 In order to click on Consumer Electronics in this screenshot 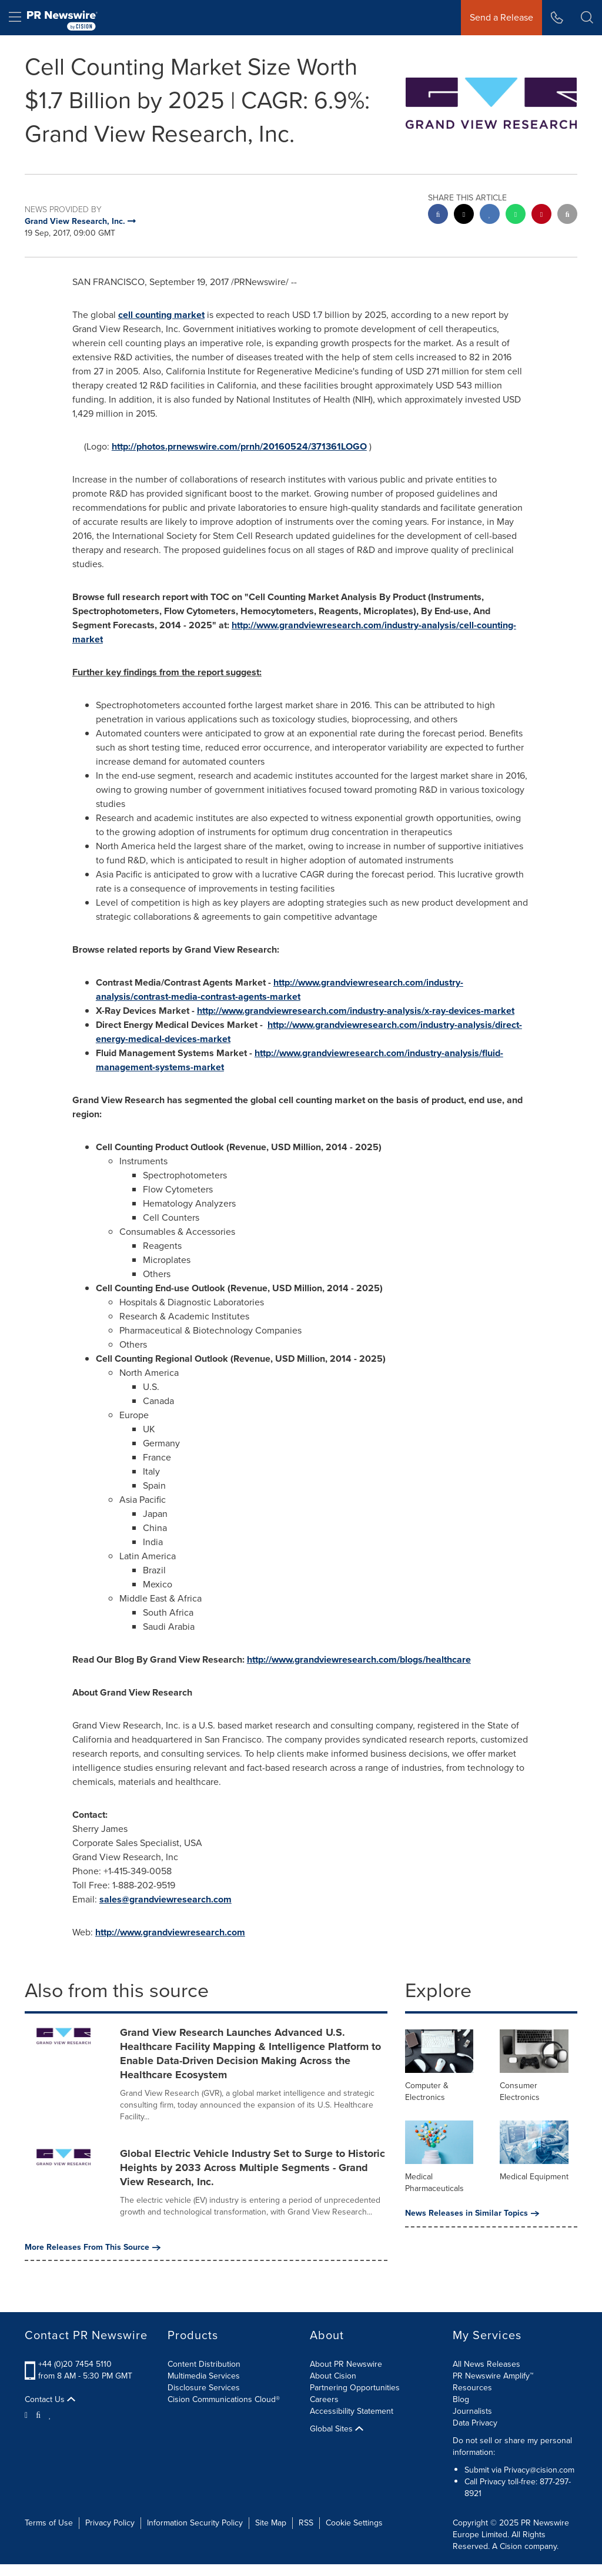, I will do `click(520, 2091)`.